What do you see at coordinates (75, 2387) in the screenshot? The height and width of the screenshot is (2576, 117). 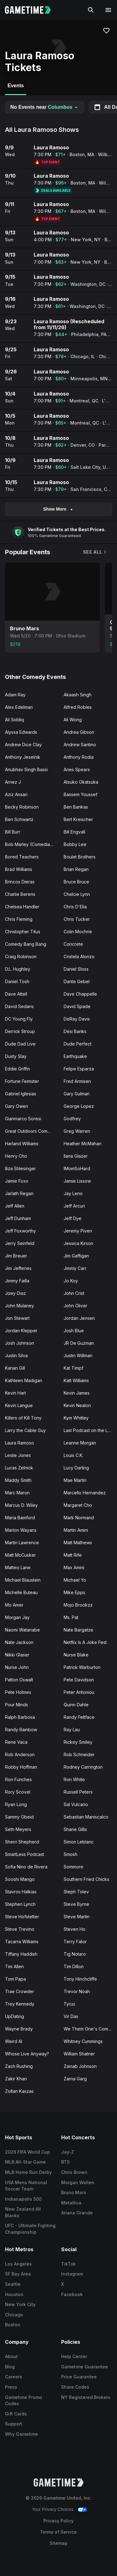 I see `Share Codes` at bounding box center [75, 2387].